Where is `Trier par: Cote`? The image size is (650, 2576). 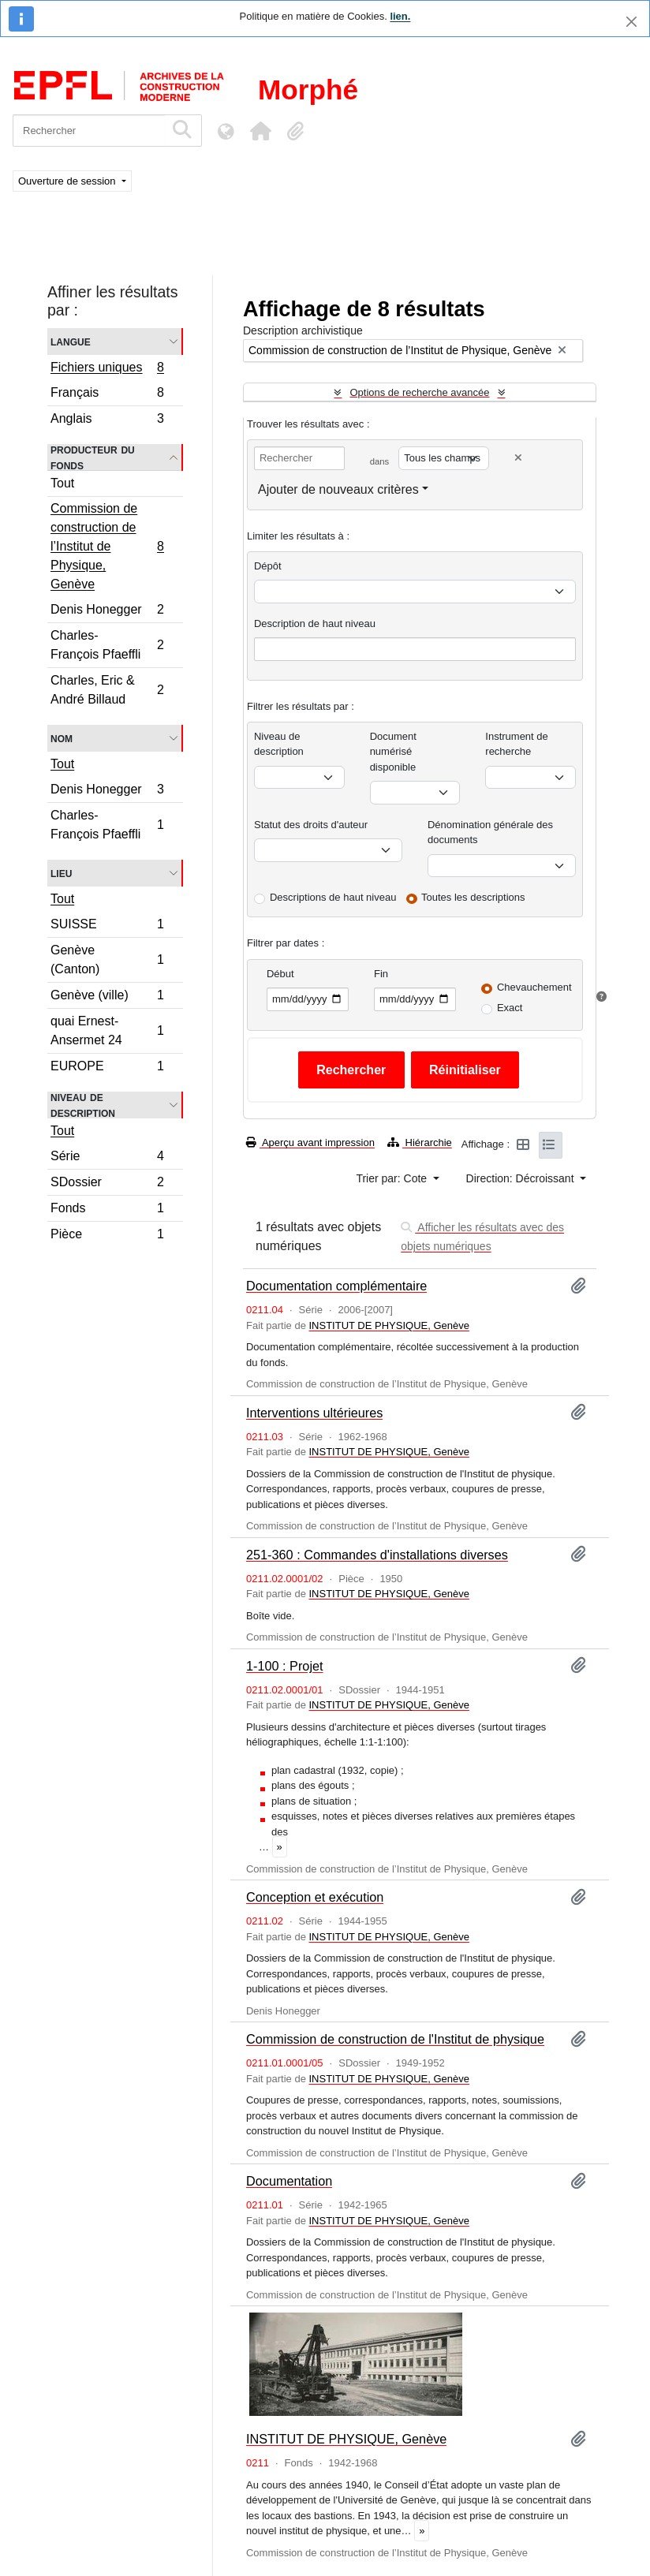
Trier par: Cote is located at coordinates (393, 1178).